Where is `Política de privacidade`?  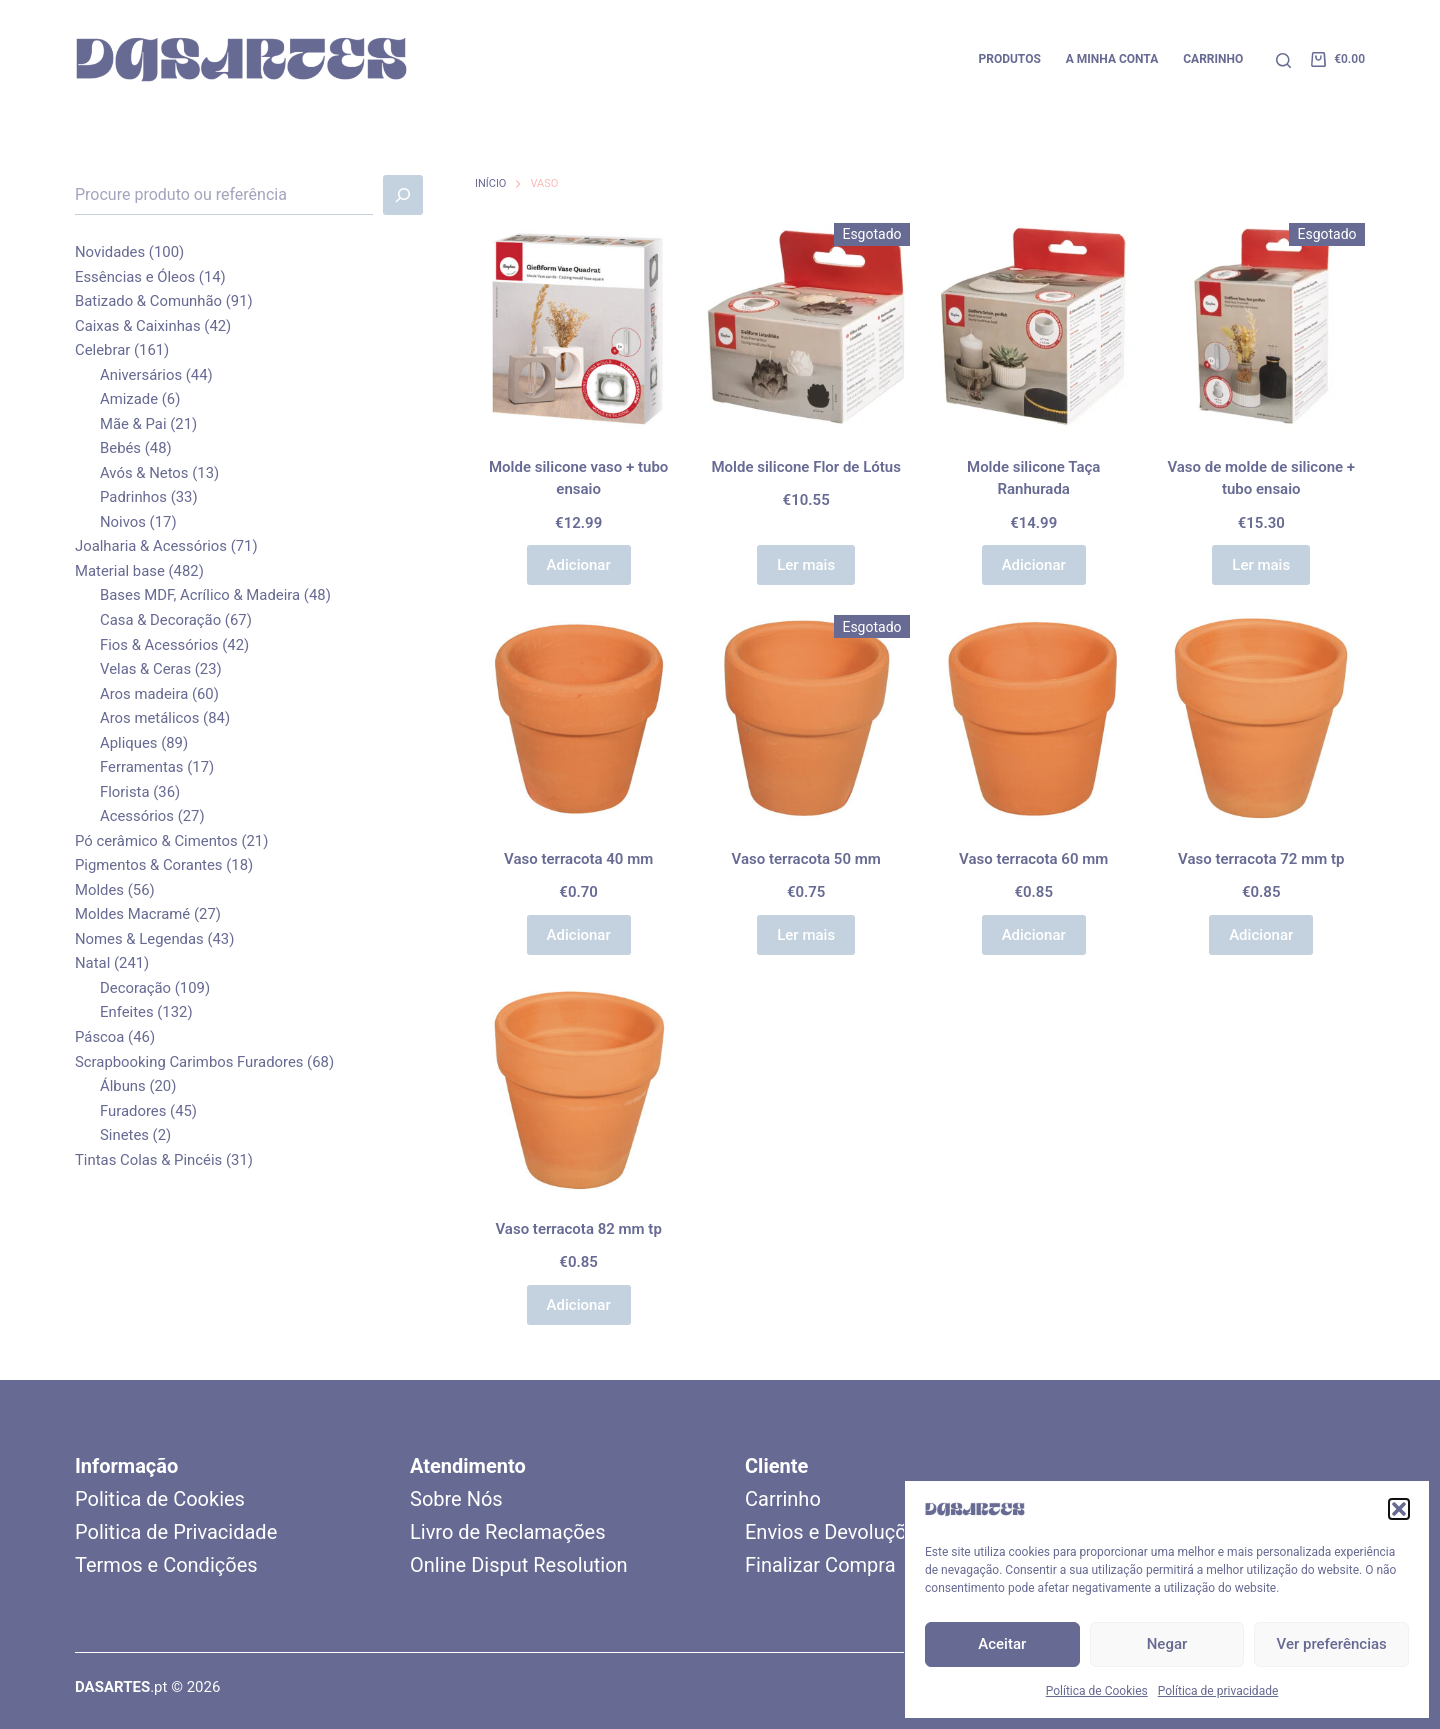
Política de privacidade is located at coordinates (1218, 1691).